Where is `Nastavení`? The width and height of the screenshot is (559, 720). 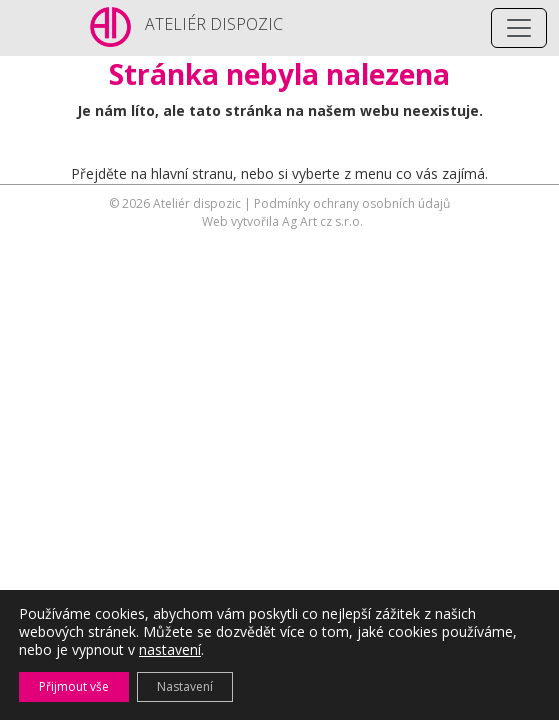 Nastavení is located at coordinates (185, 686).